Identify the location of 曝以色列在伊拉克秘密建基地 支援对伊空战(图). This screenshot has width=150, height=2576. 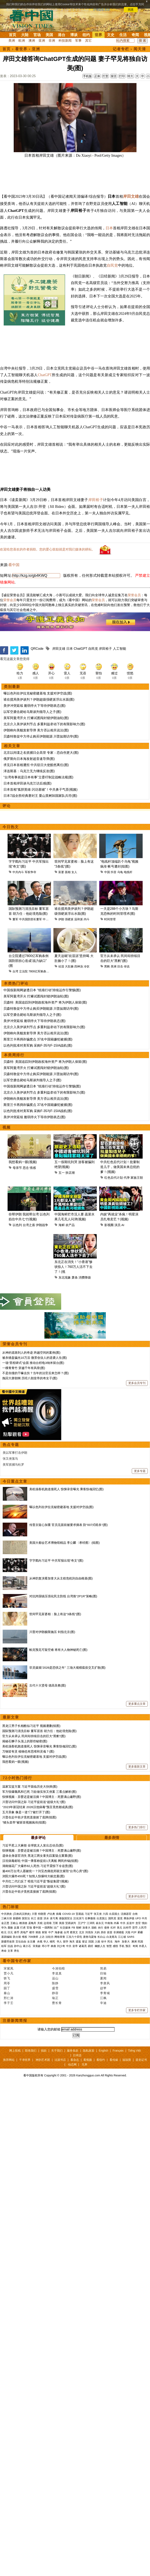
(37, 693).